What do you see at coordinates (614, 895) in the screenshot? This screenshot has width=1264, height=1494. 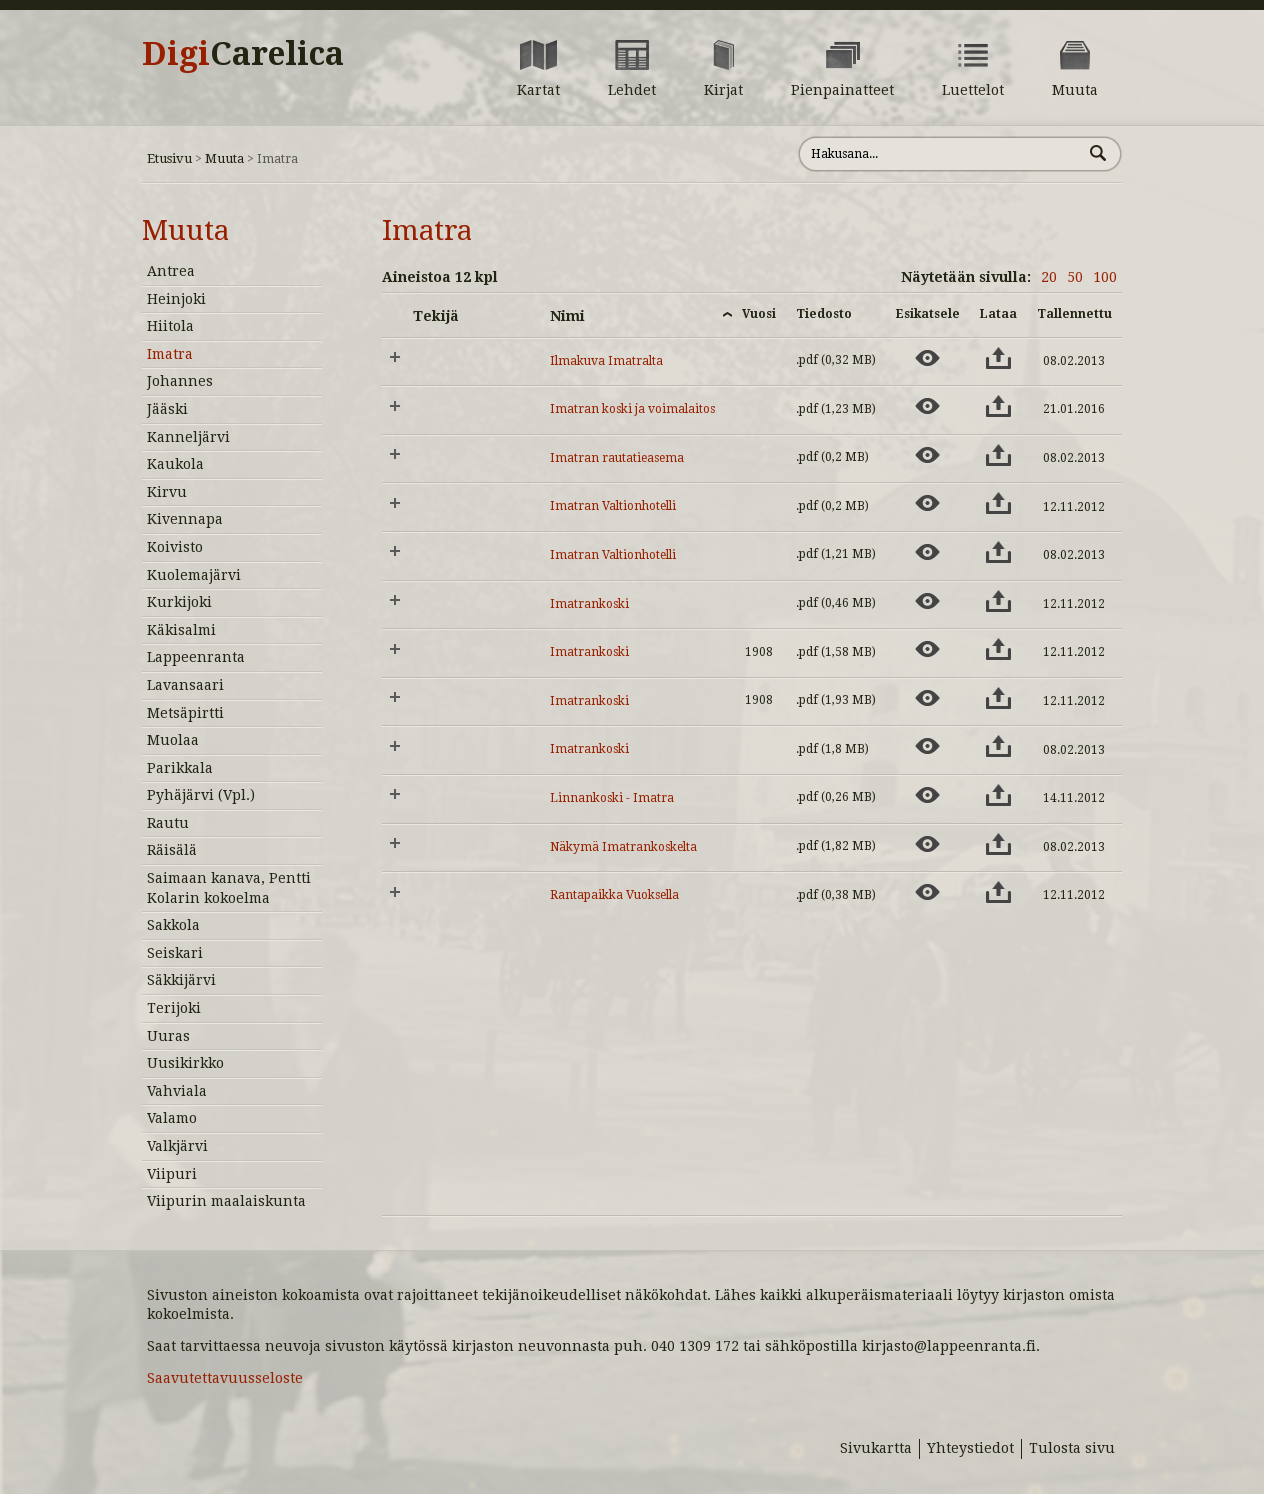 I see `Rantapaikka Vuoksella` at bounding box center [614, 895].